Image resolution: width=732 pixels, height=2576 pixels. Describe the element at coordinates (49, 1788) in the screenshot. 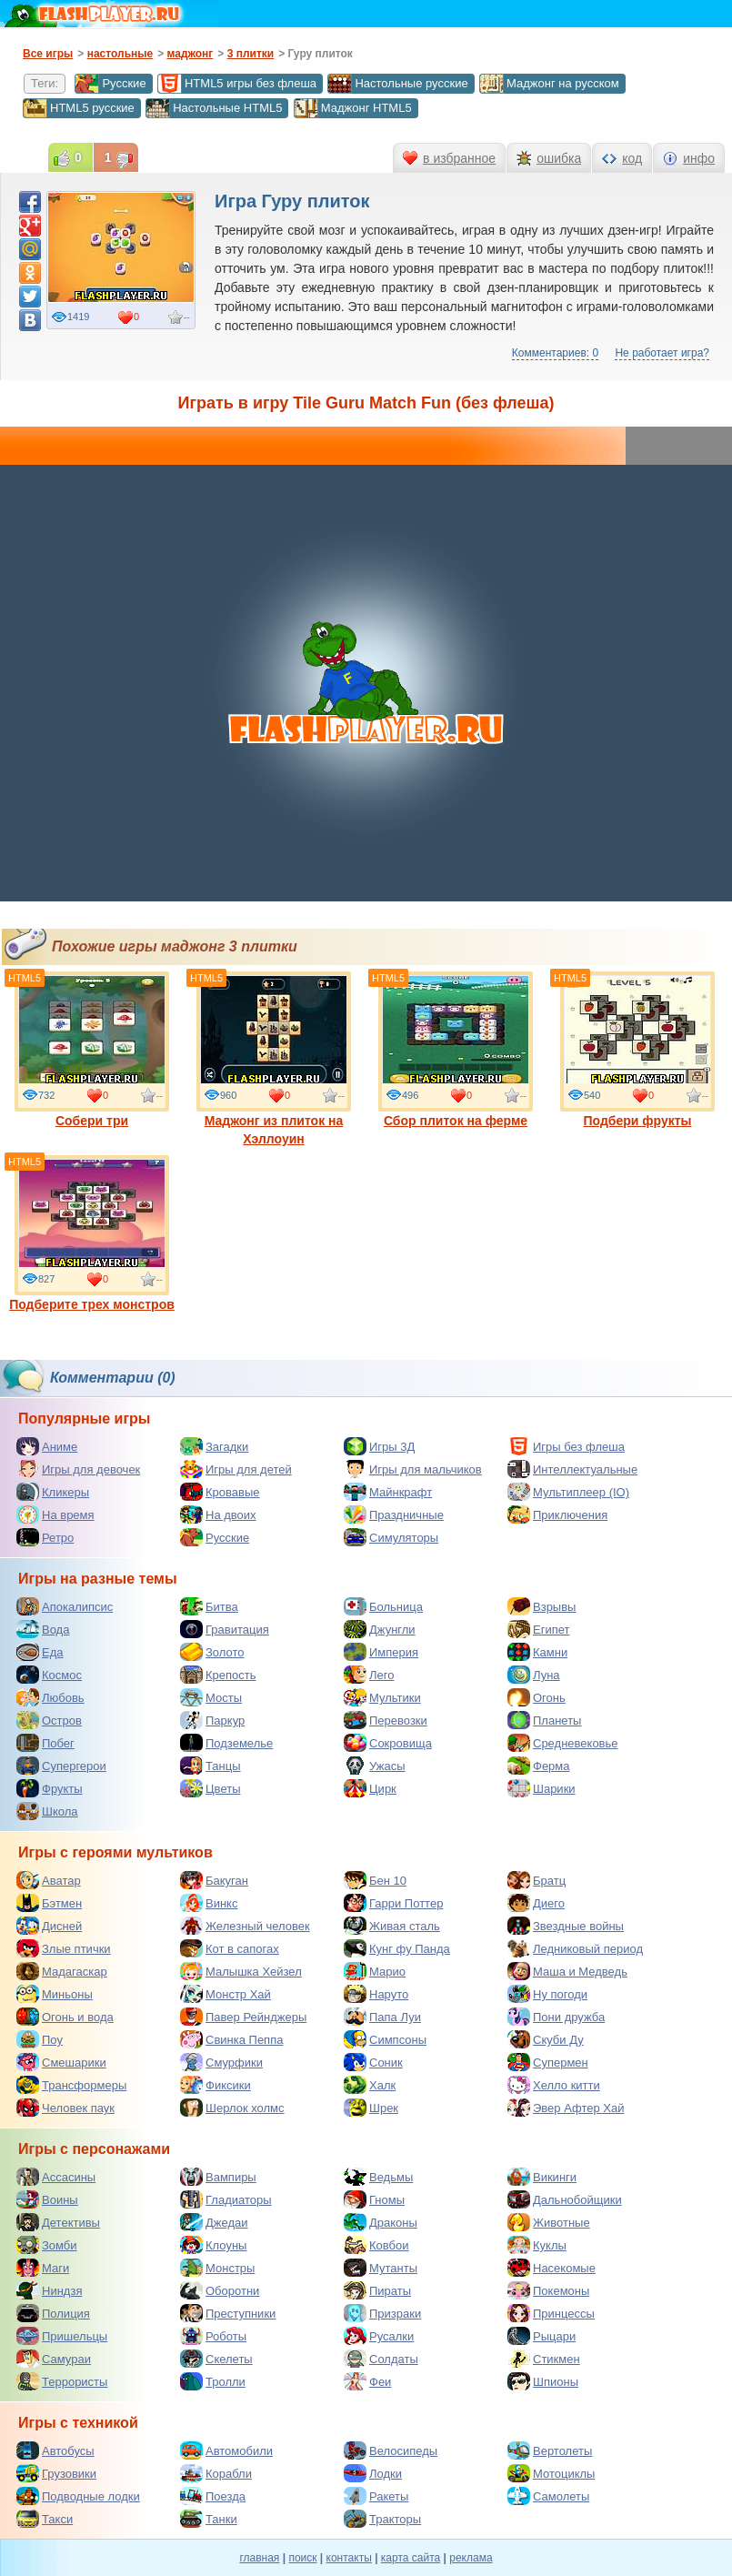

I see `Фрукты` at that location.